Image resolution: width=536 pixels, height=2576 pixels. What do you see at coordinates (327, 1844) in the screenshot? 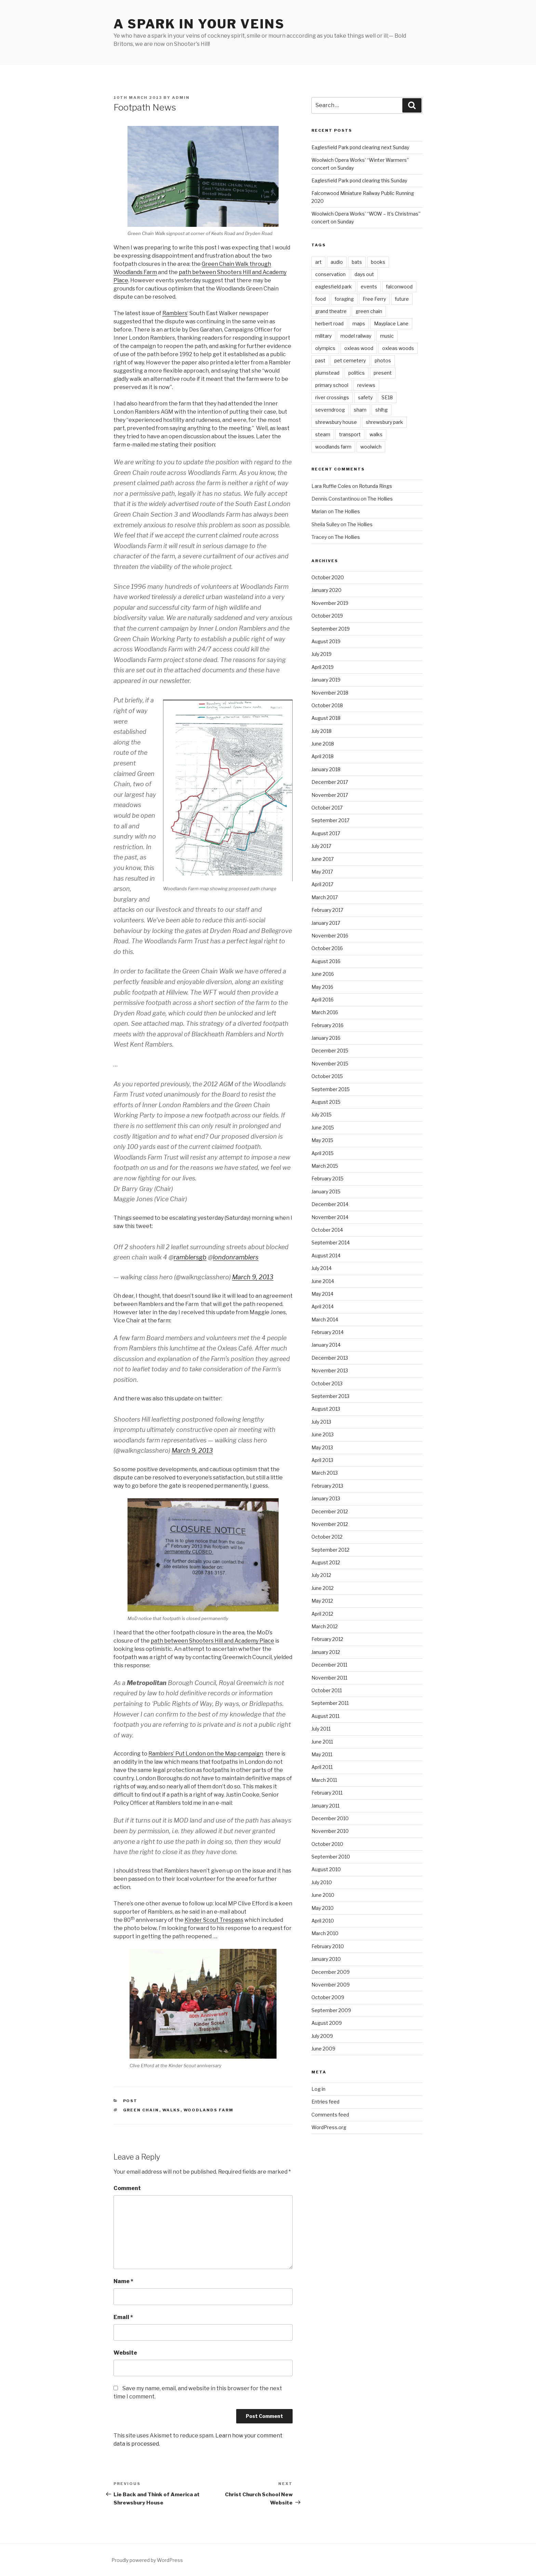
I see `October 2010` at bounding box center [327, 1844].